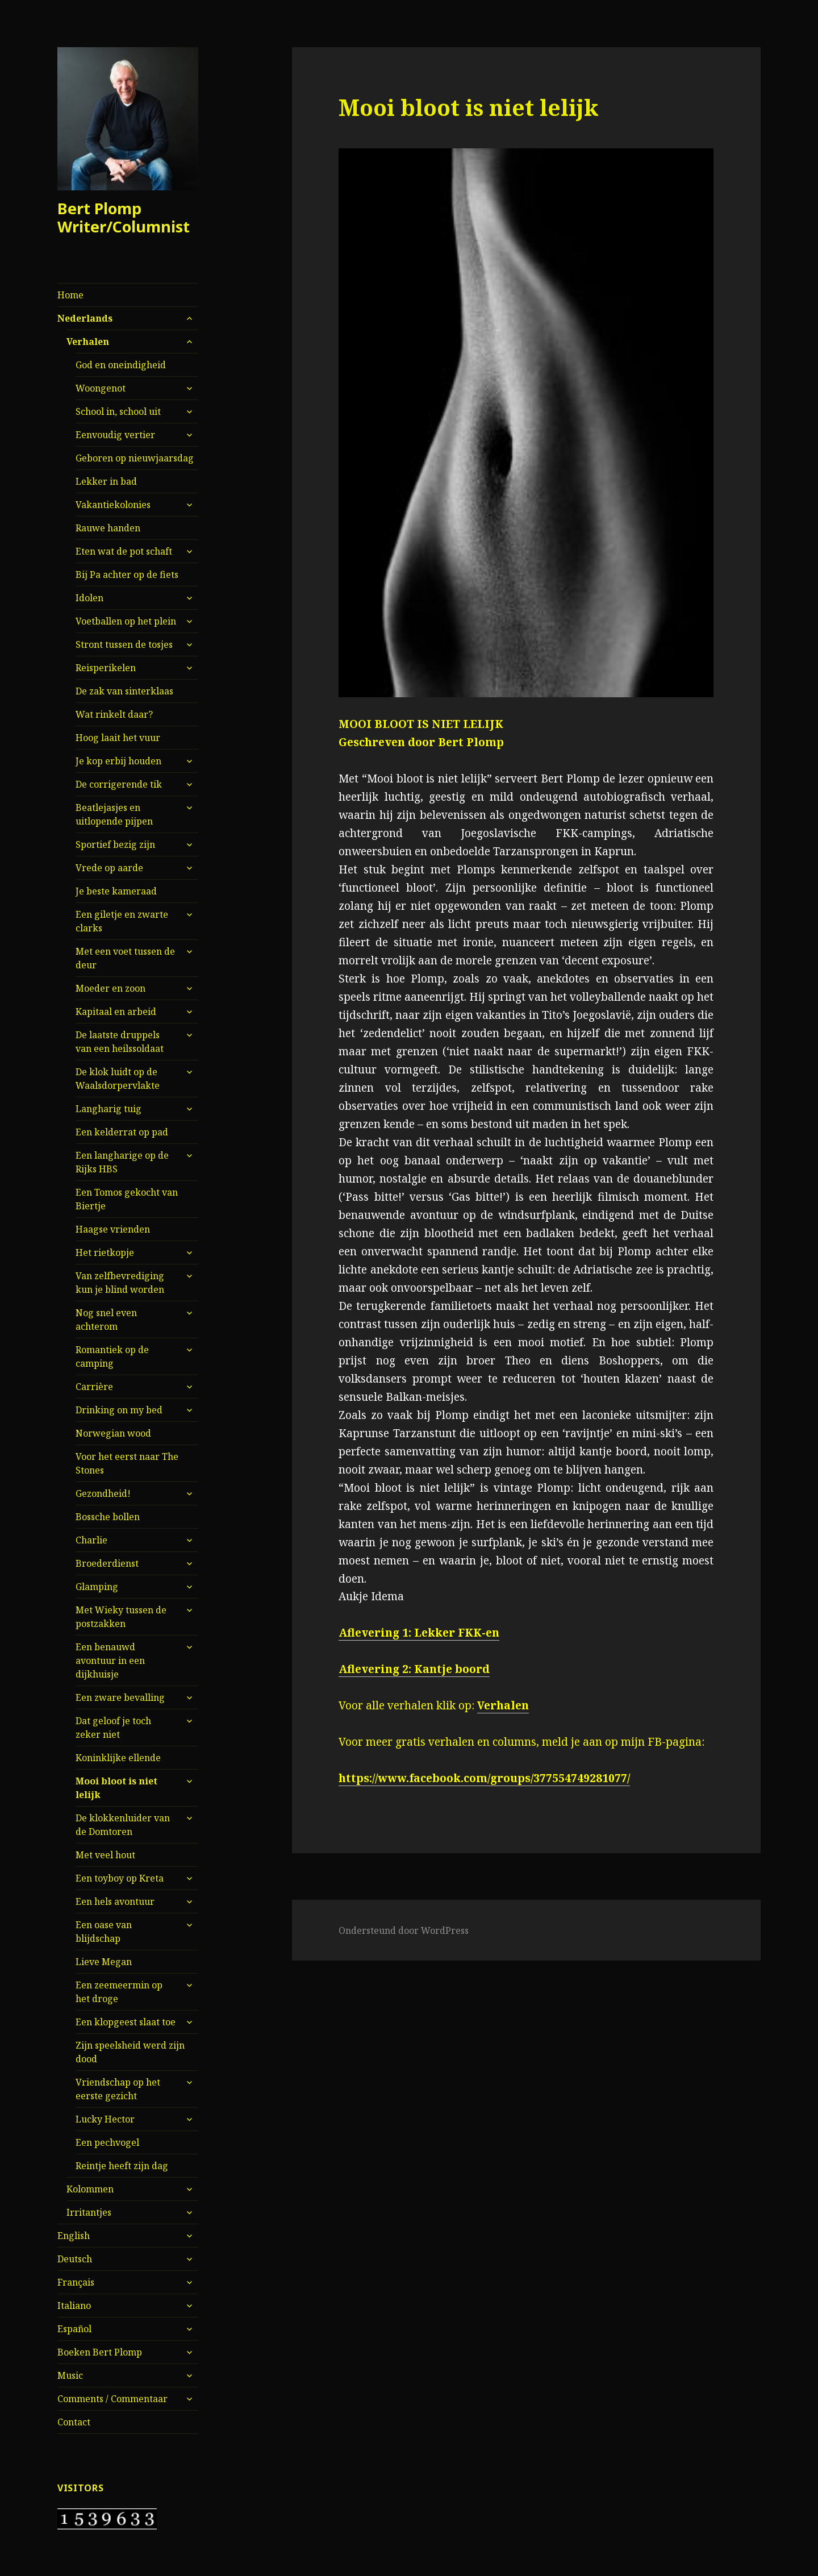  What do you see at coordinates (119, 1992) in the screenshot?
I see `Een zeemeermin op het droge` at bounding box center [119, 1992].